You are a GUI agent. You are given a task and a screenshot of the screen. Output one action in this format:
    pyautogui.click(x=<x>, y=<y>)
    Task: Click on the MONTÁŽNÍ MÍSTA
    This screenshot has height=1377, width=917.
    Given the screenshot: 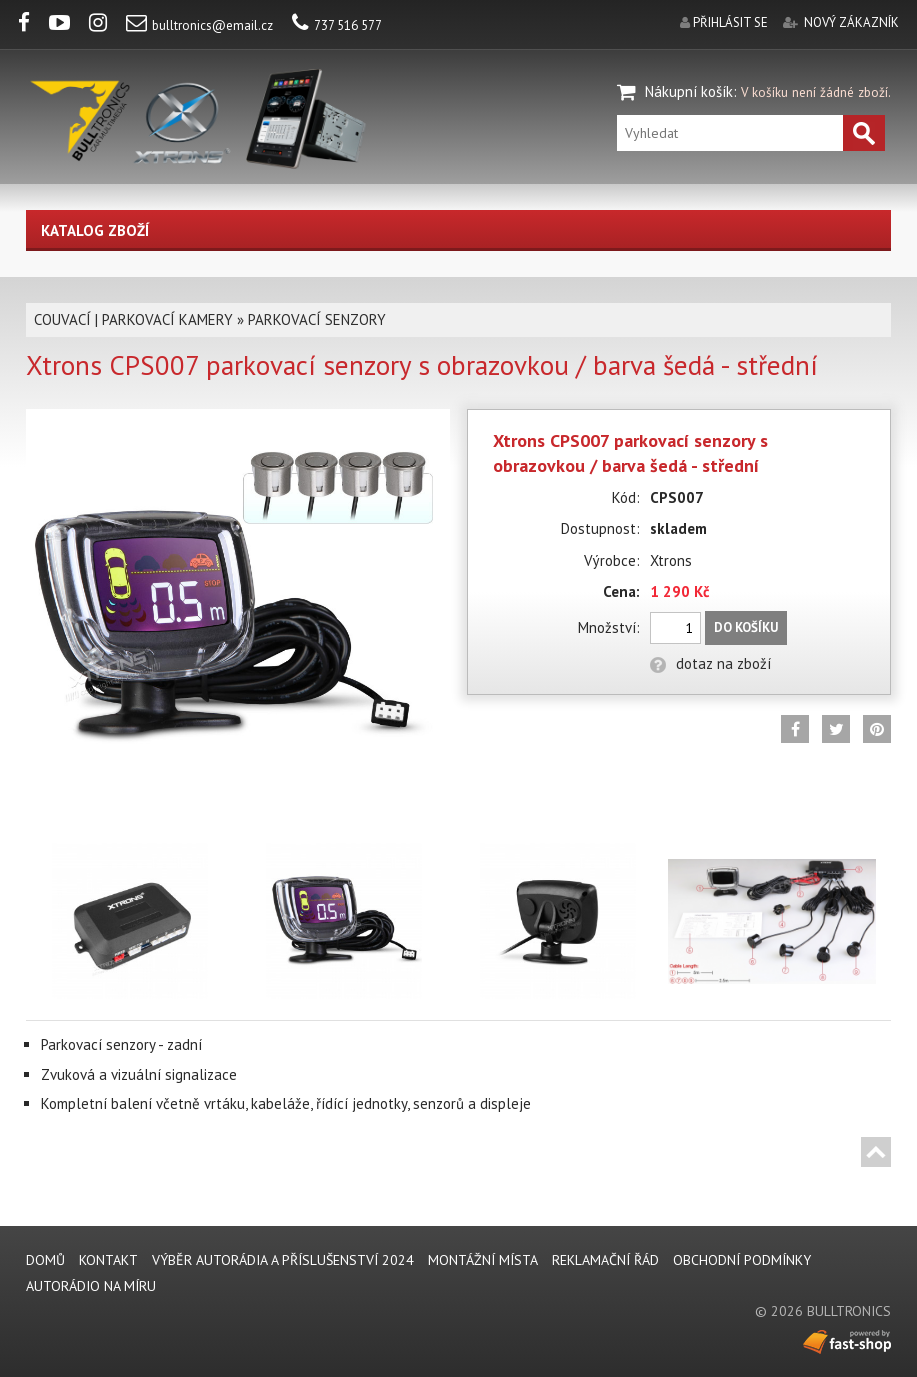 What is the action you would take?
    pyautogui.click(x=483, y=1260)
    